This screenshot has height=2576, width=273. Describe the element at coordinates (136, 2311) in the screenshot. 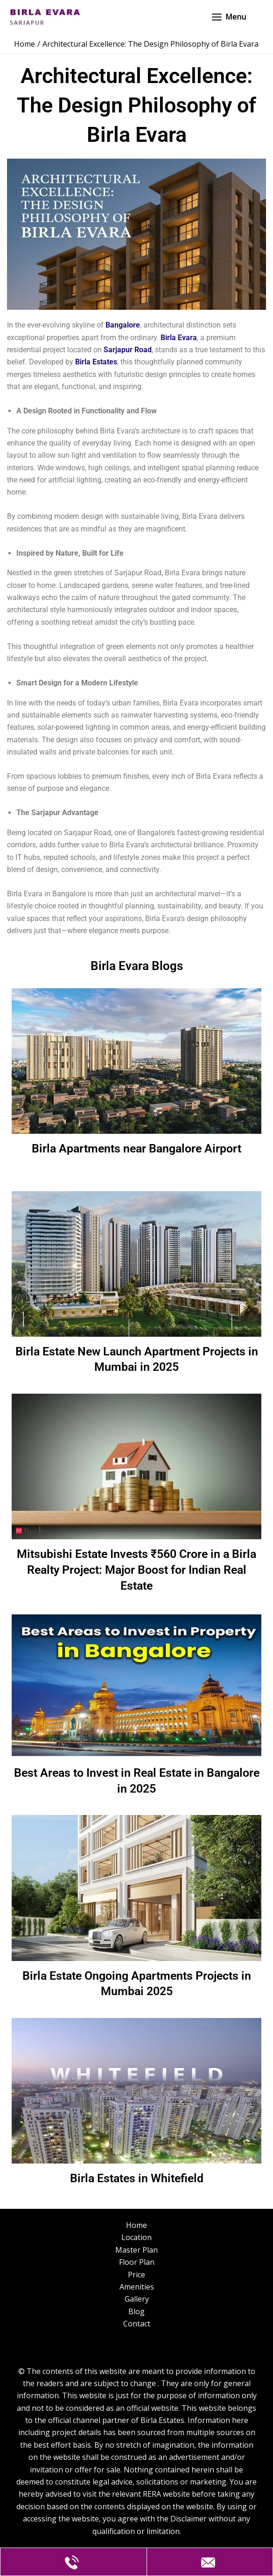

I see `Blog` at that location.